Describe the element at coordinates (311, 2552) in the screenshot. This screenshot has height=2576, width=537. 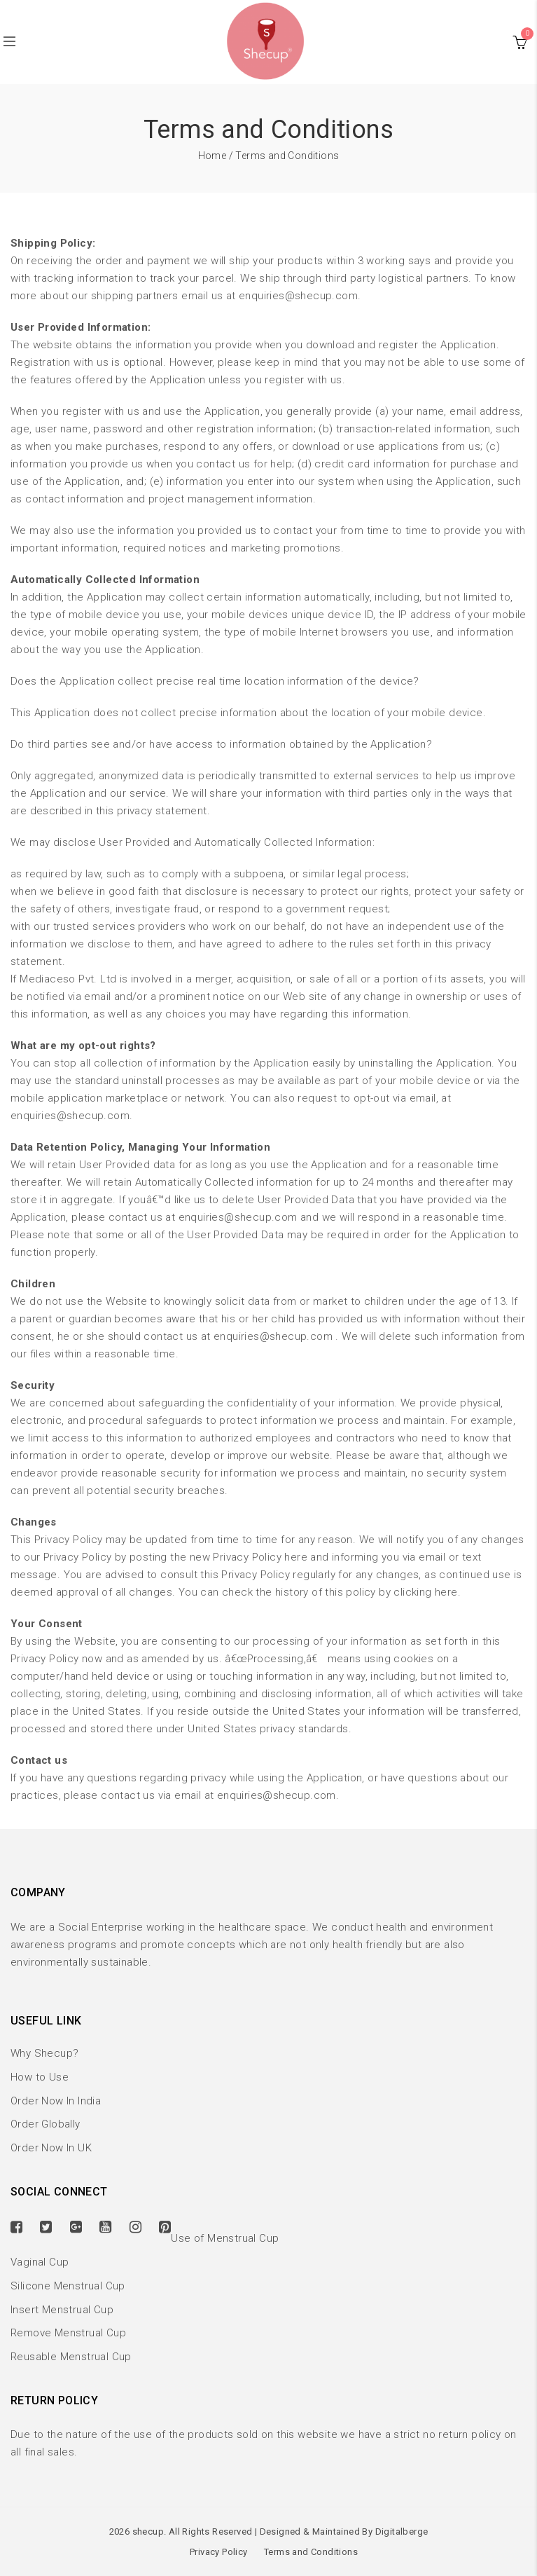
I see `Terms and Conditions` at that location.